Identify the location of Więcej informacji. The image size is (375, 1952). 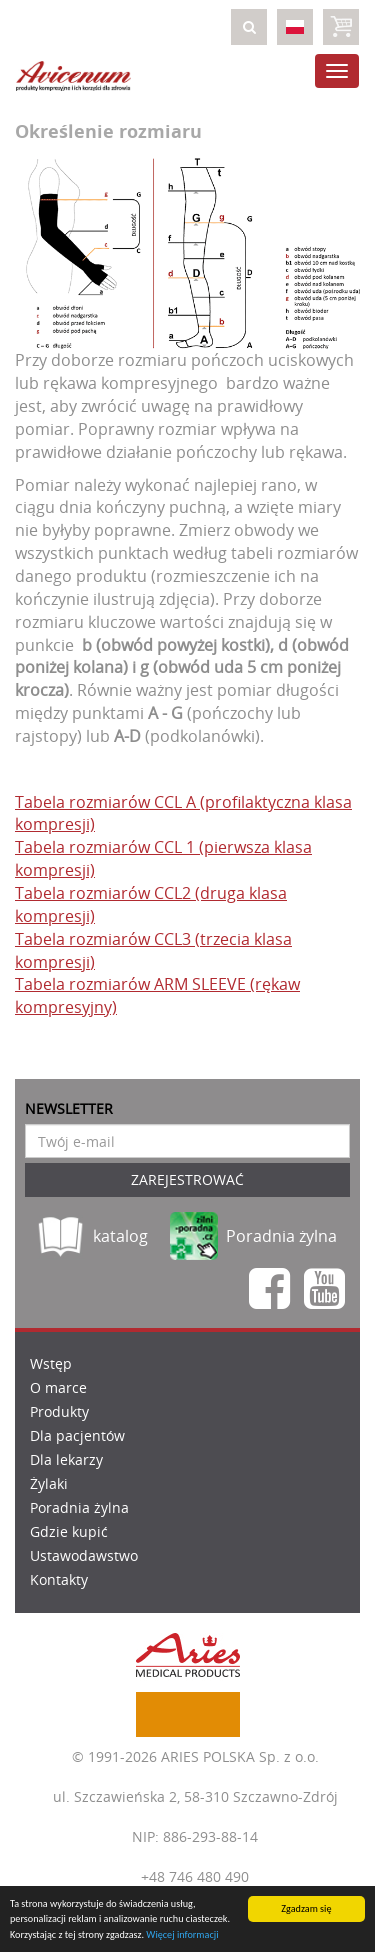
(182, 1934).